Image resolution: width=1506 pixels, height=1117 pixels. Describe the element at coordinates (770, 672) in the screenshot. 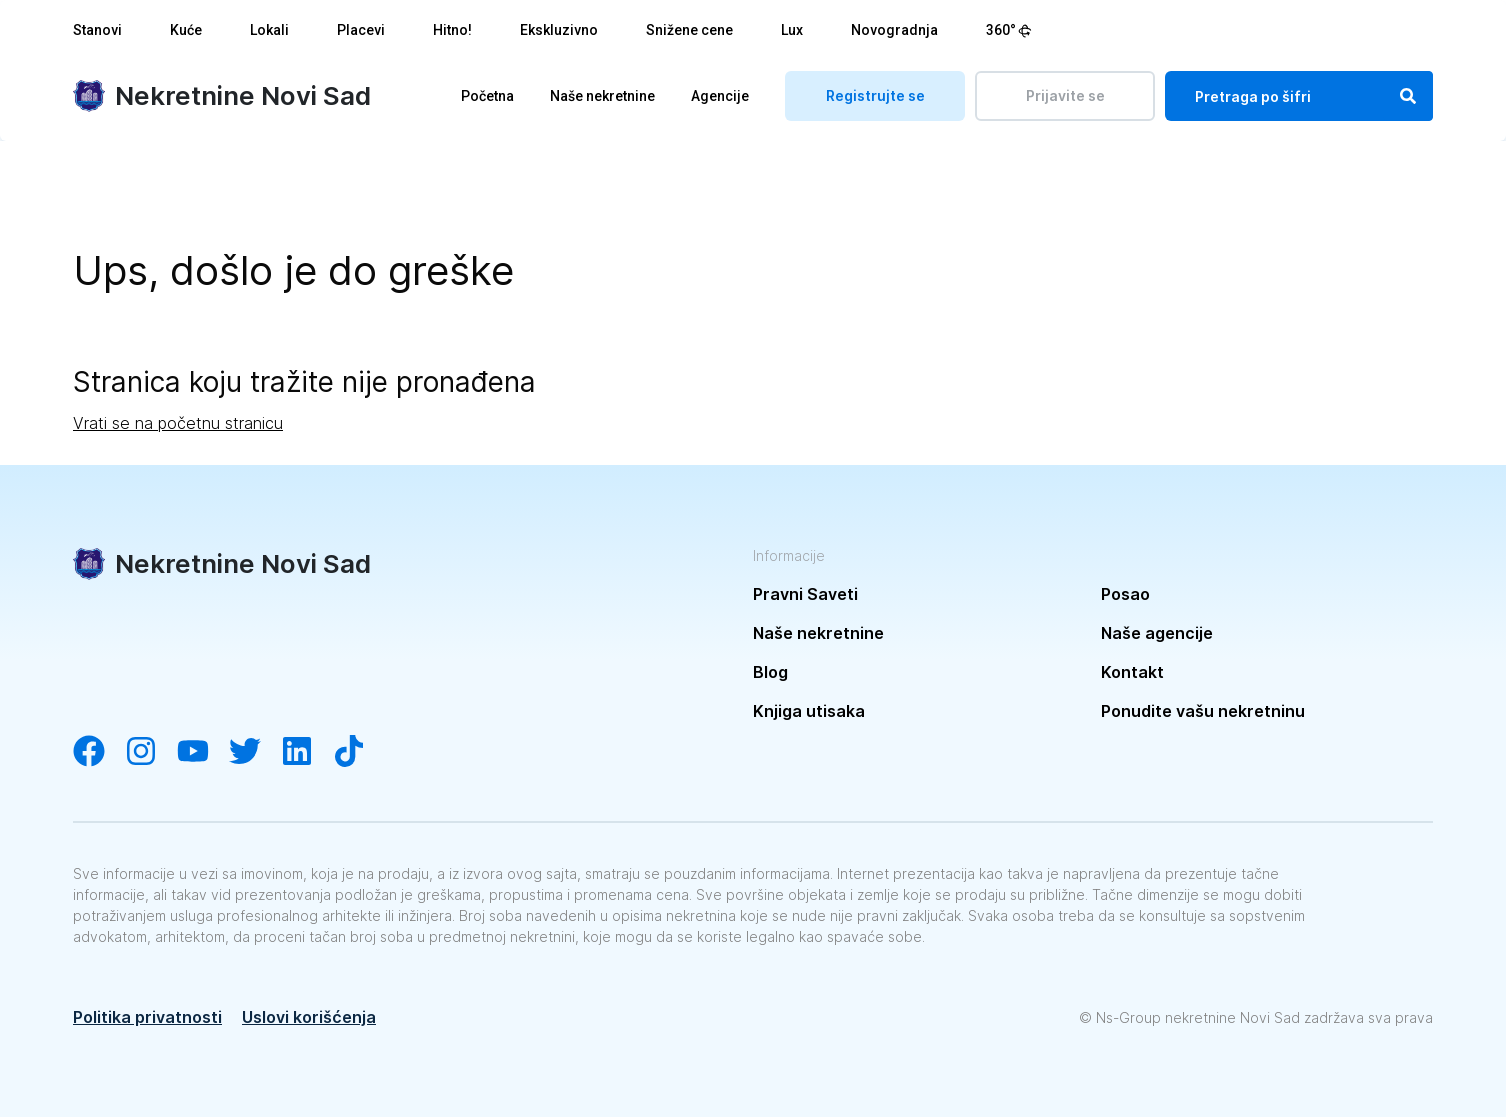

I see `Blog` at that location.